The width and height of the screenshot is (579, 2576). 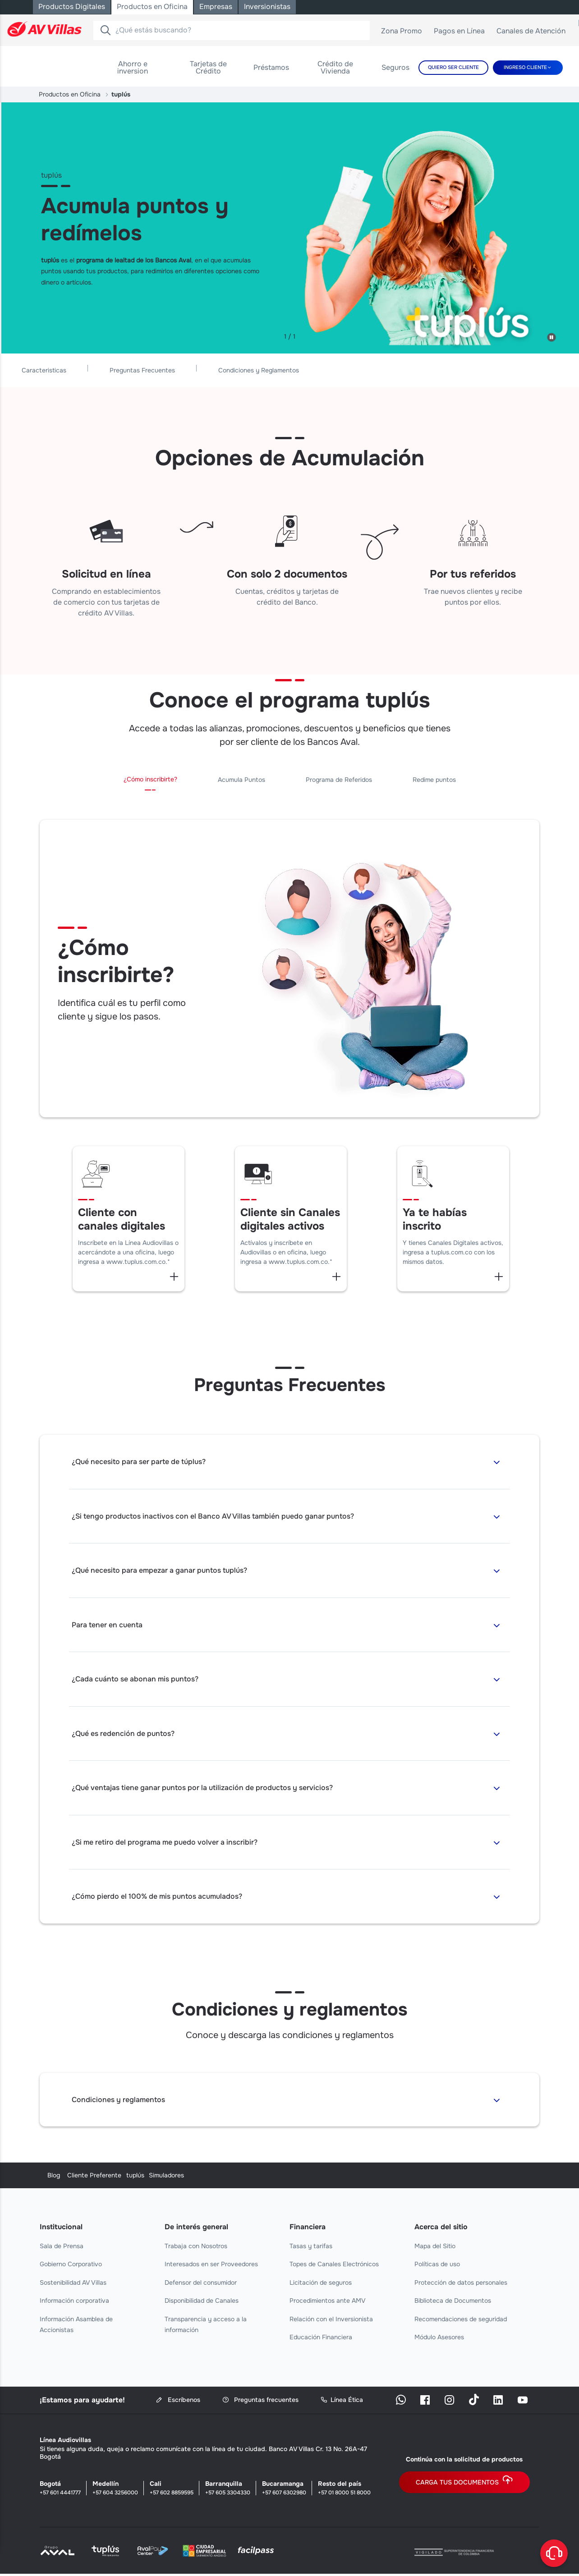 I want to click on Mapa del Sitio, so click(x=434, y=2248).